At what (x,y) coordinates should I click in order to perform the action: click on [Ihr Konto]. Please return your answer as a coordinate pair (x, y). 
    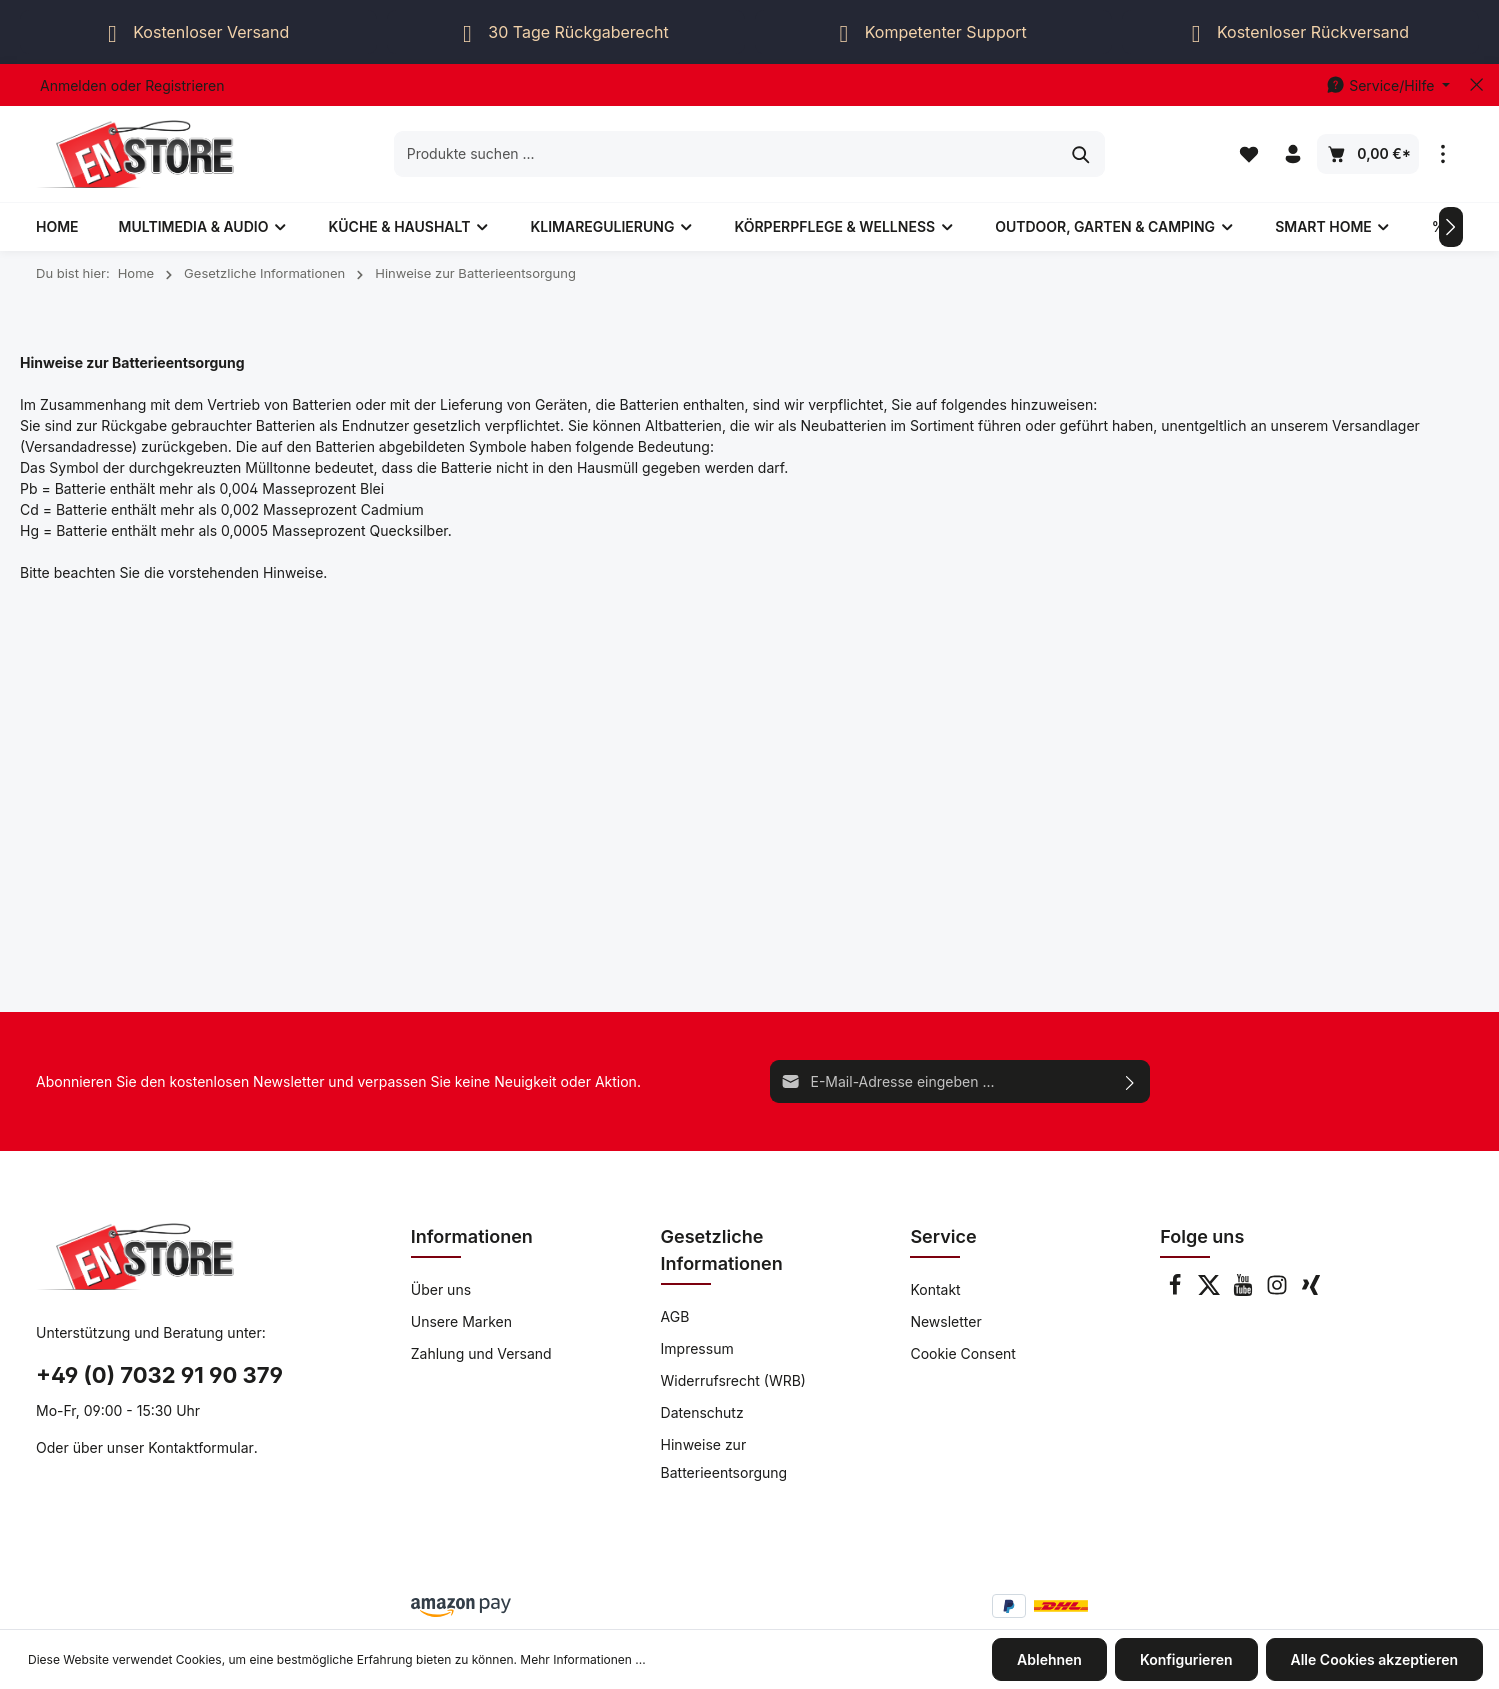
    Looking at the image, I should click on (1293, 154).